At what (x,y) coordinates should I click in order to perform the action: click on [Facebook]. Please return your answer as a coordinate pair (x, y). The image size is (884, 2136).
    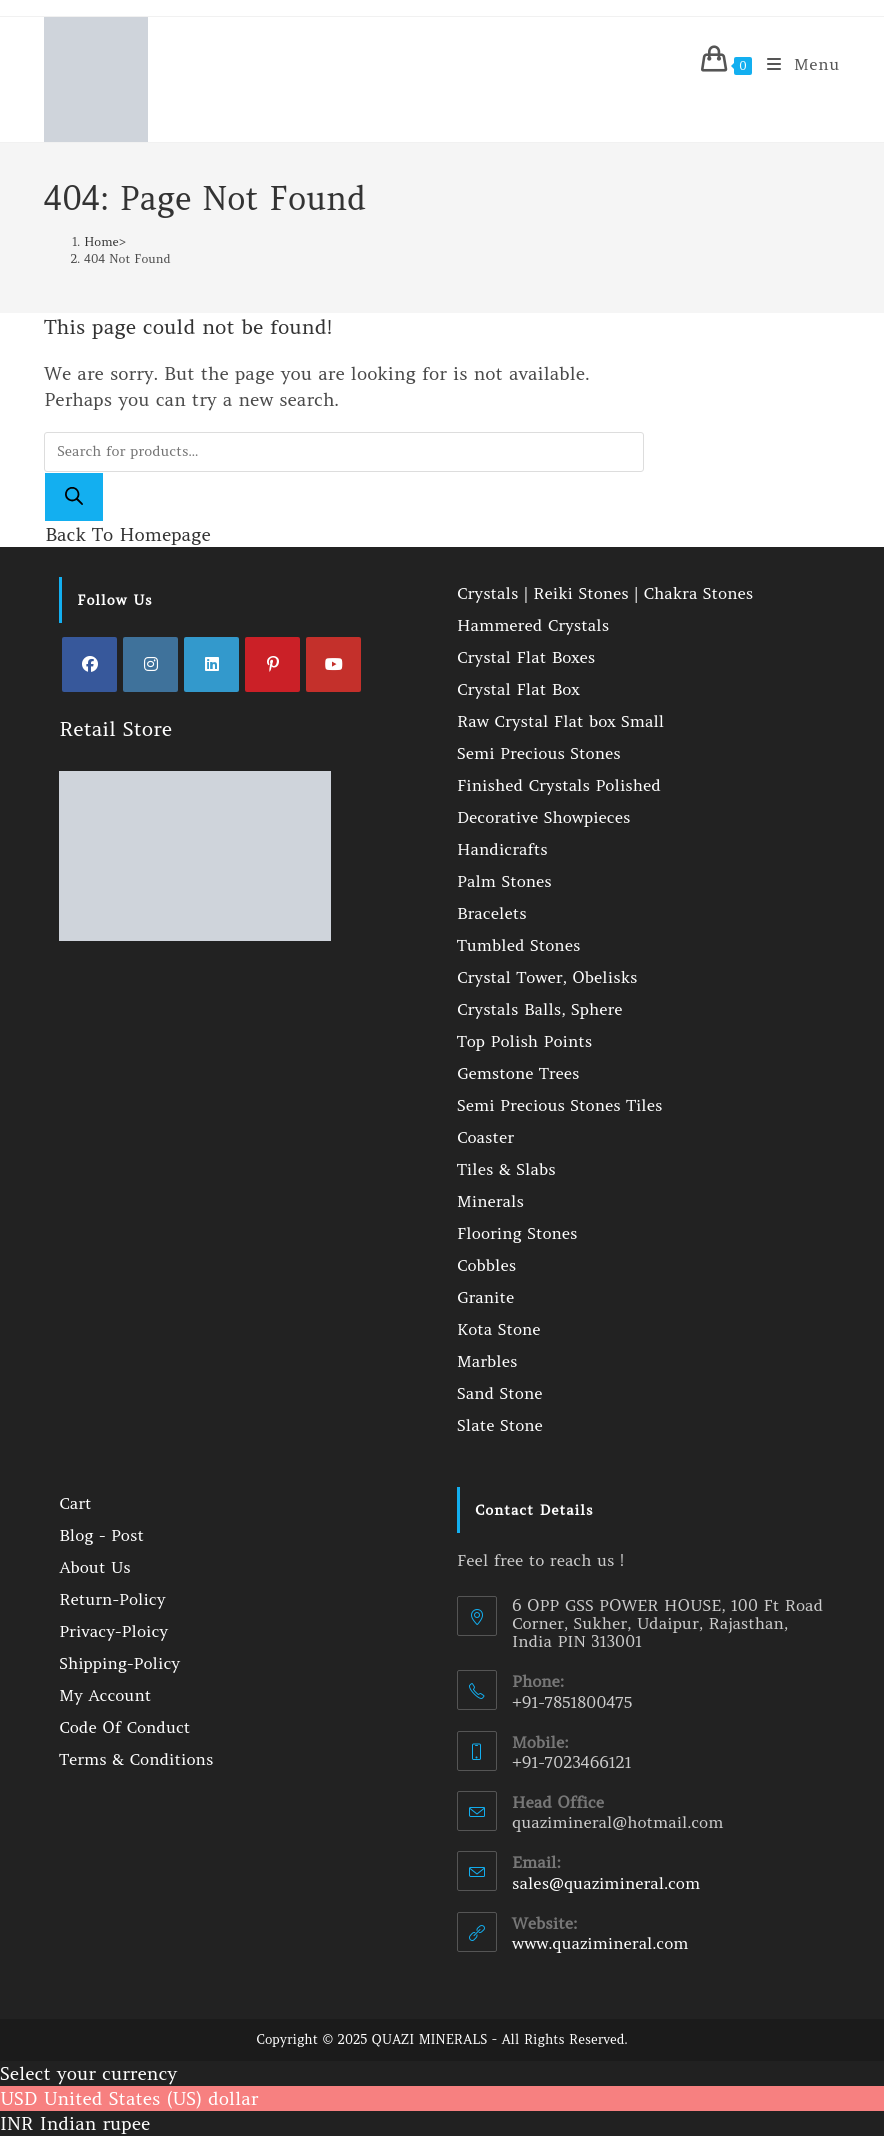
    Looking at the image, I should click on (89, 664).